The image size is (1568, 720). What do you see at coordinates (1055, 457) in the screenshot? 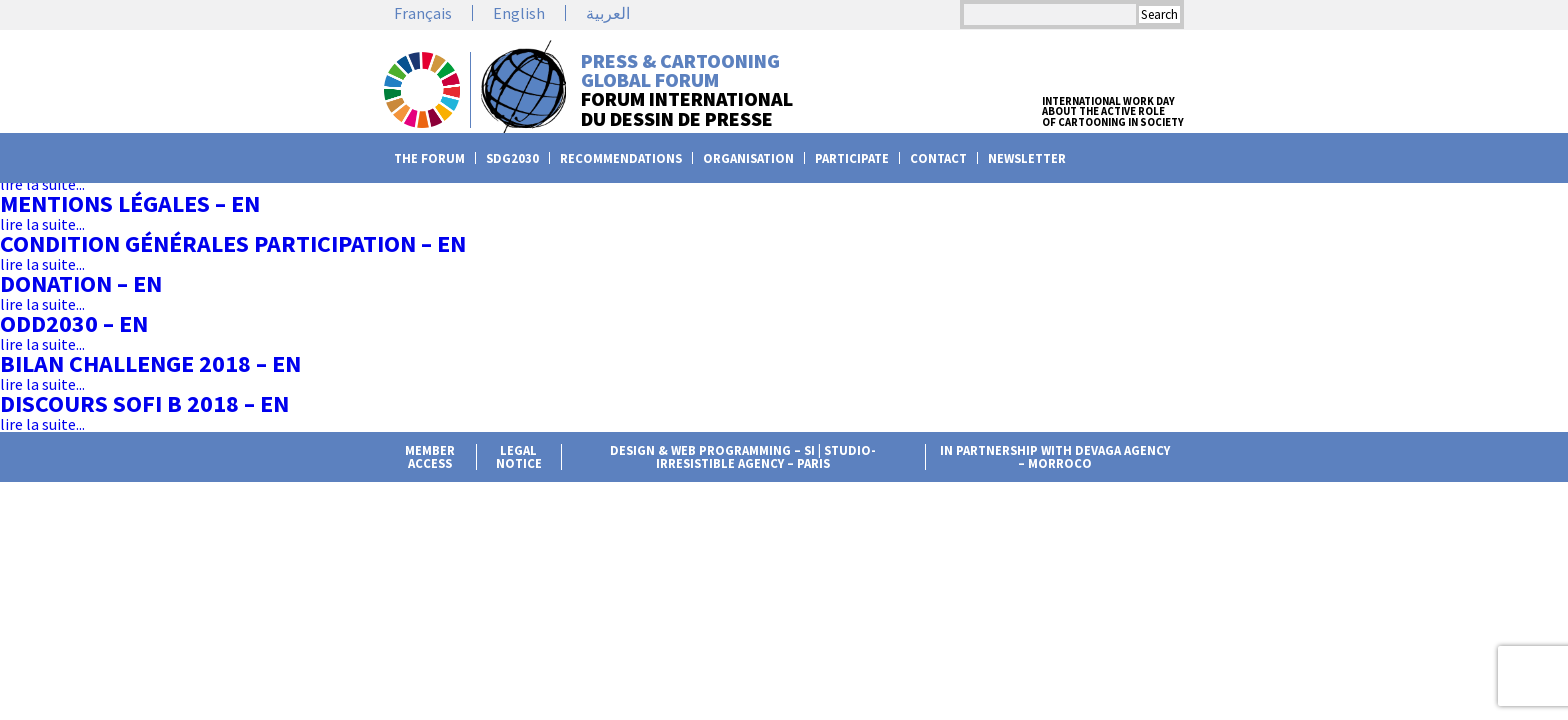
I see `in partnership with Devaga agency – Morroco` at bounding box center [1055, 457].